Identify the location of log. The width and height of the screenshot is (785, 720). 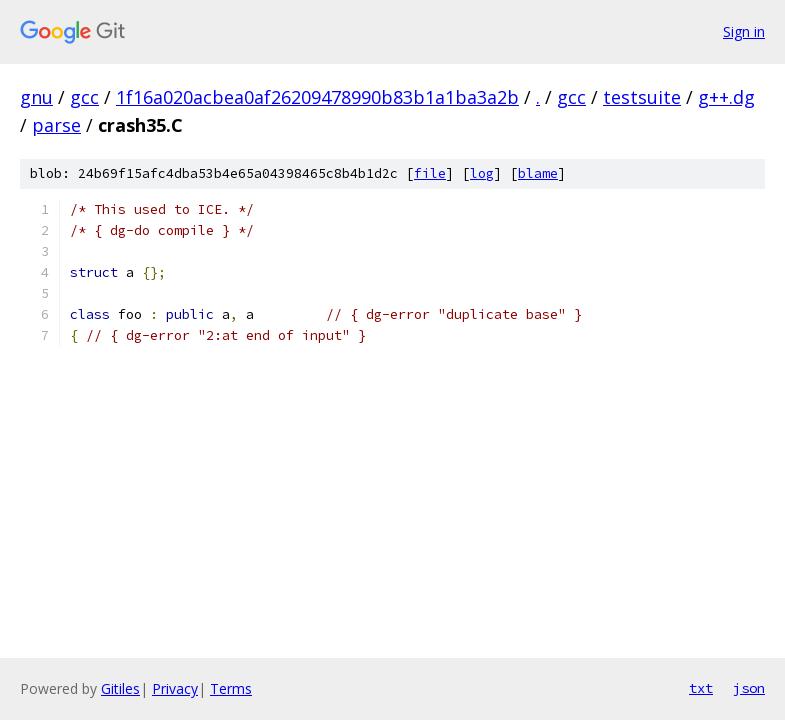
(482, 173).